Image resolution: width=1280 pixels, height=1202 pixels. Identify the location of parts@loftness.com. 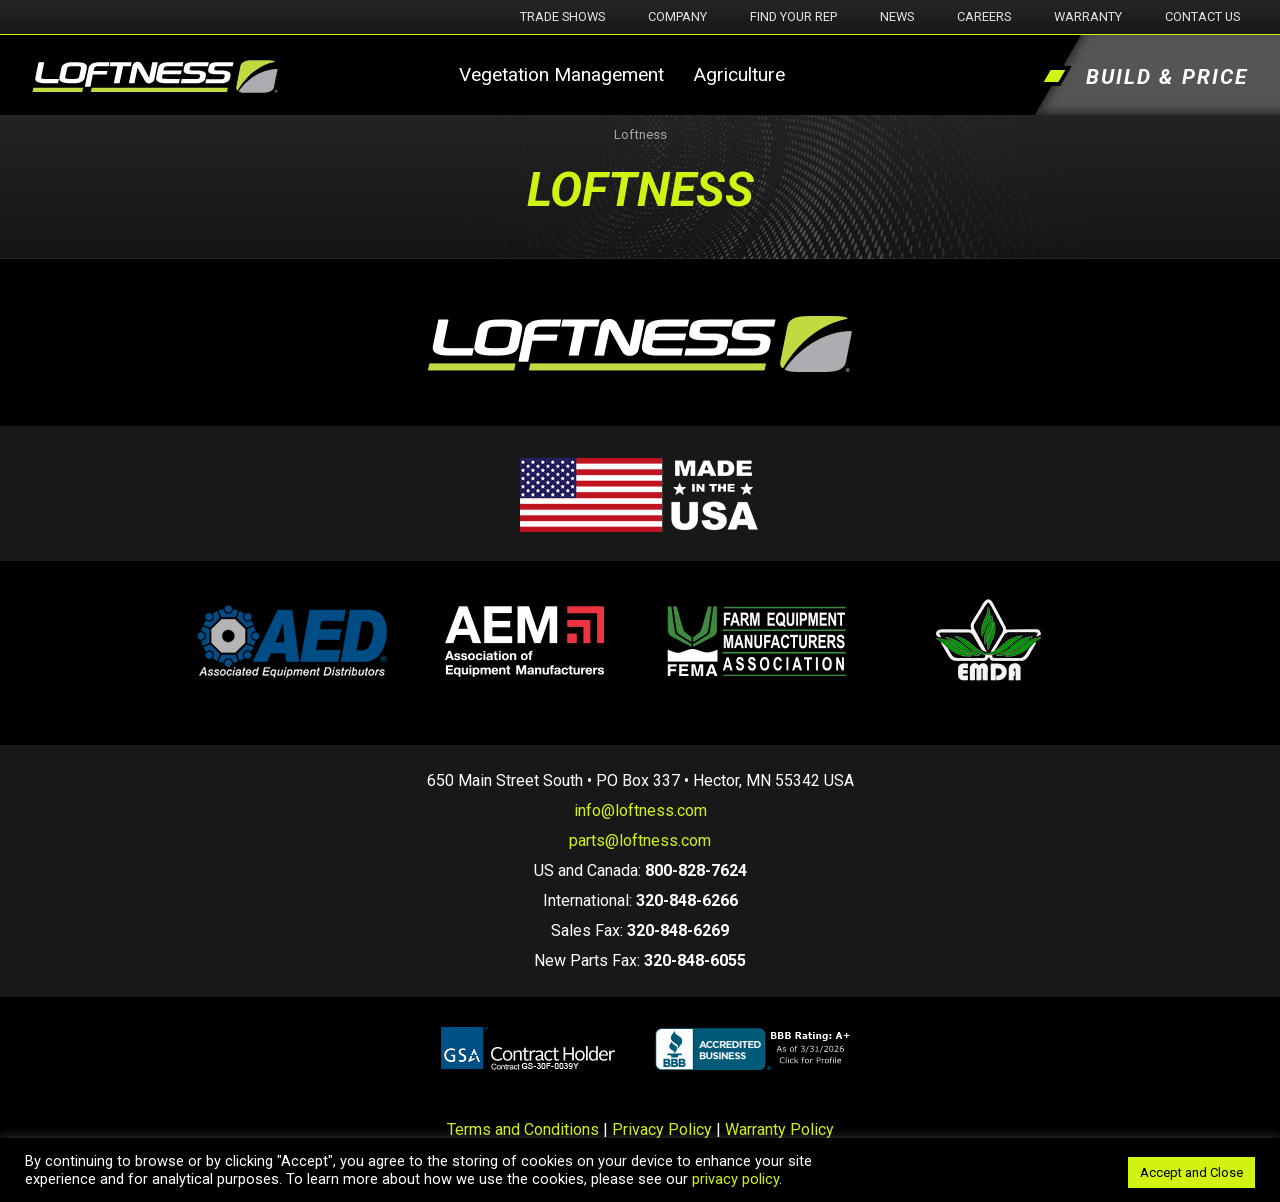
(640, 840).